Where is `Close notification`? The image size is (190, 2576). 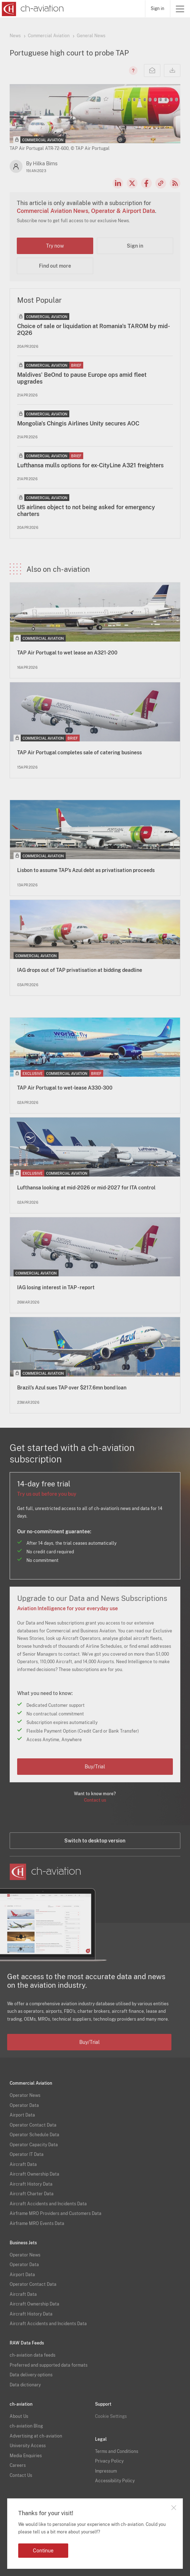 Close notification is located at coordinates (173, 2507).